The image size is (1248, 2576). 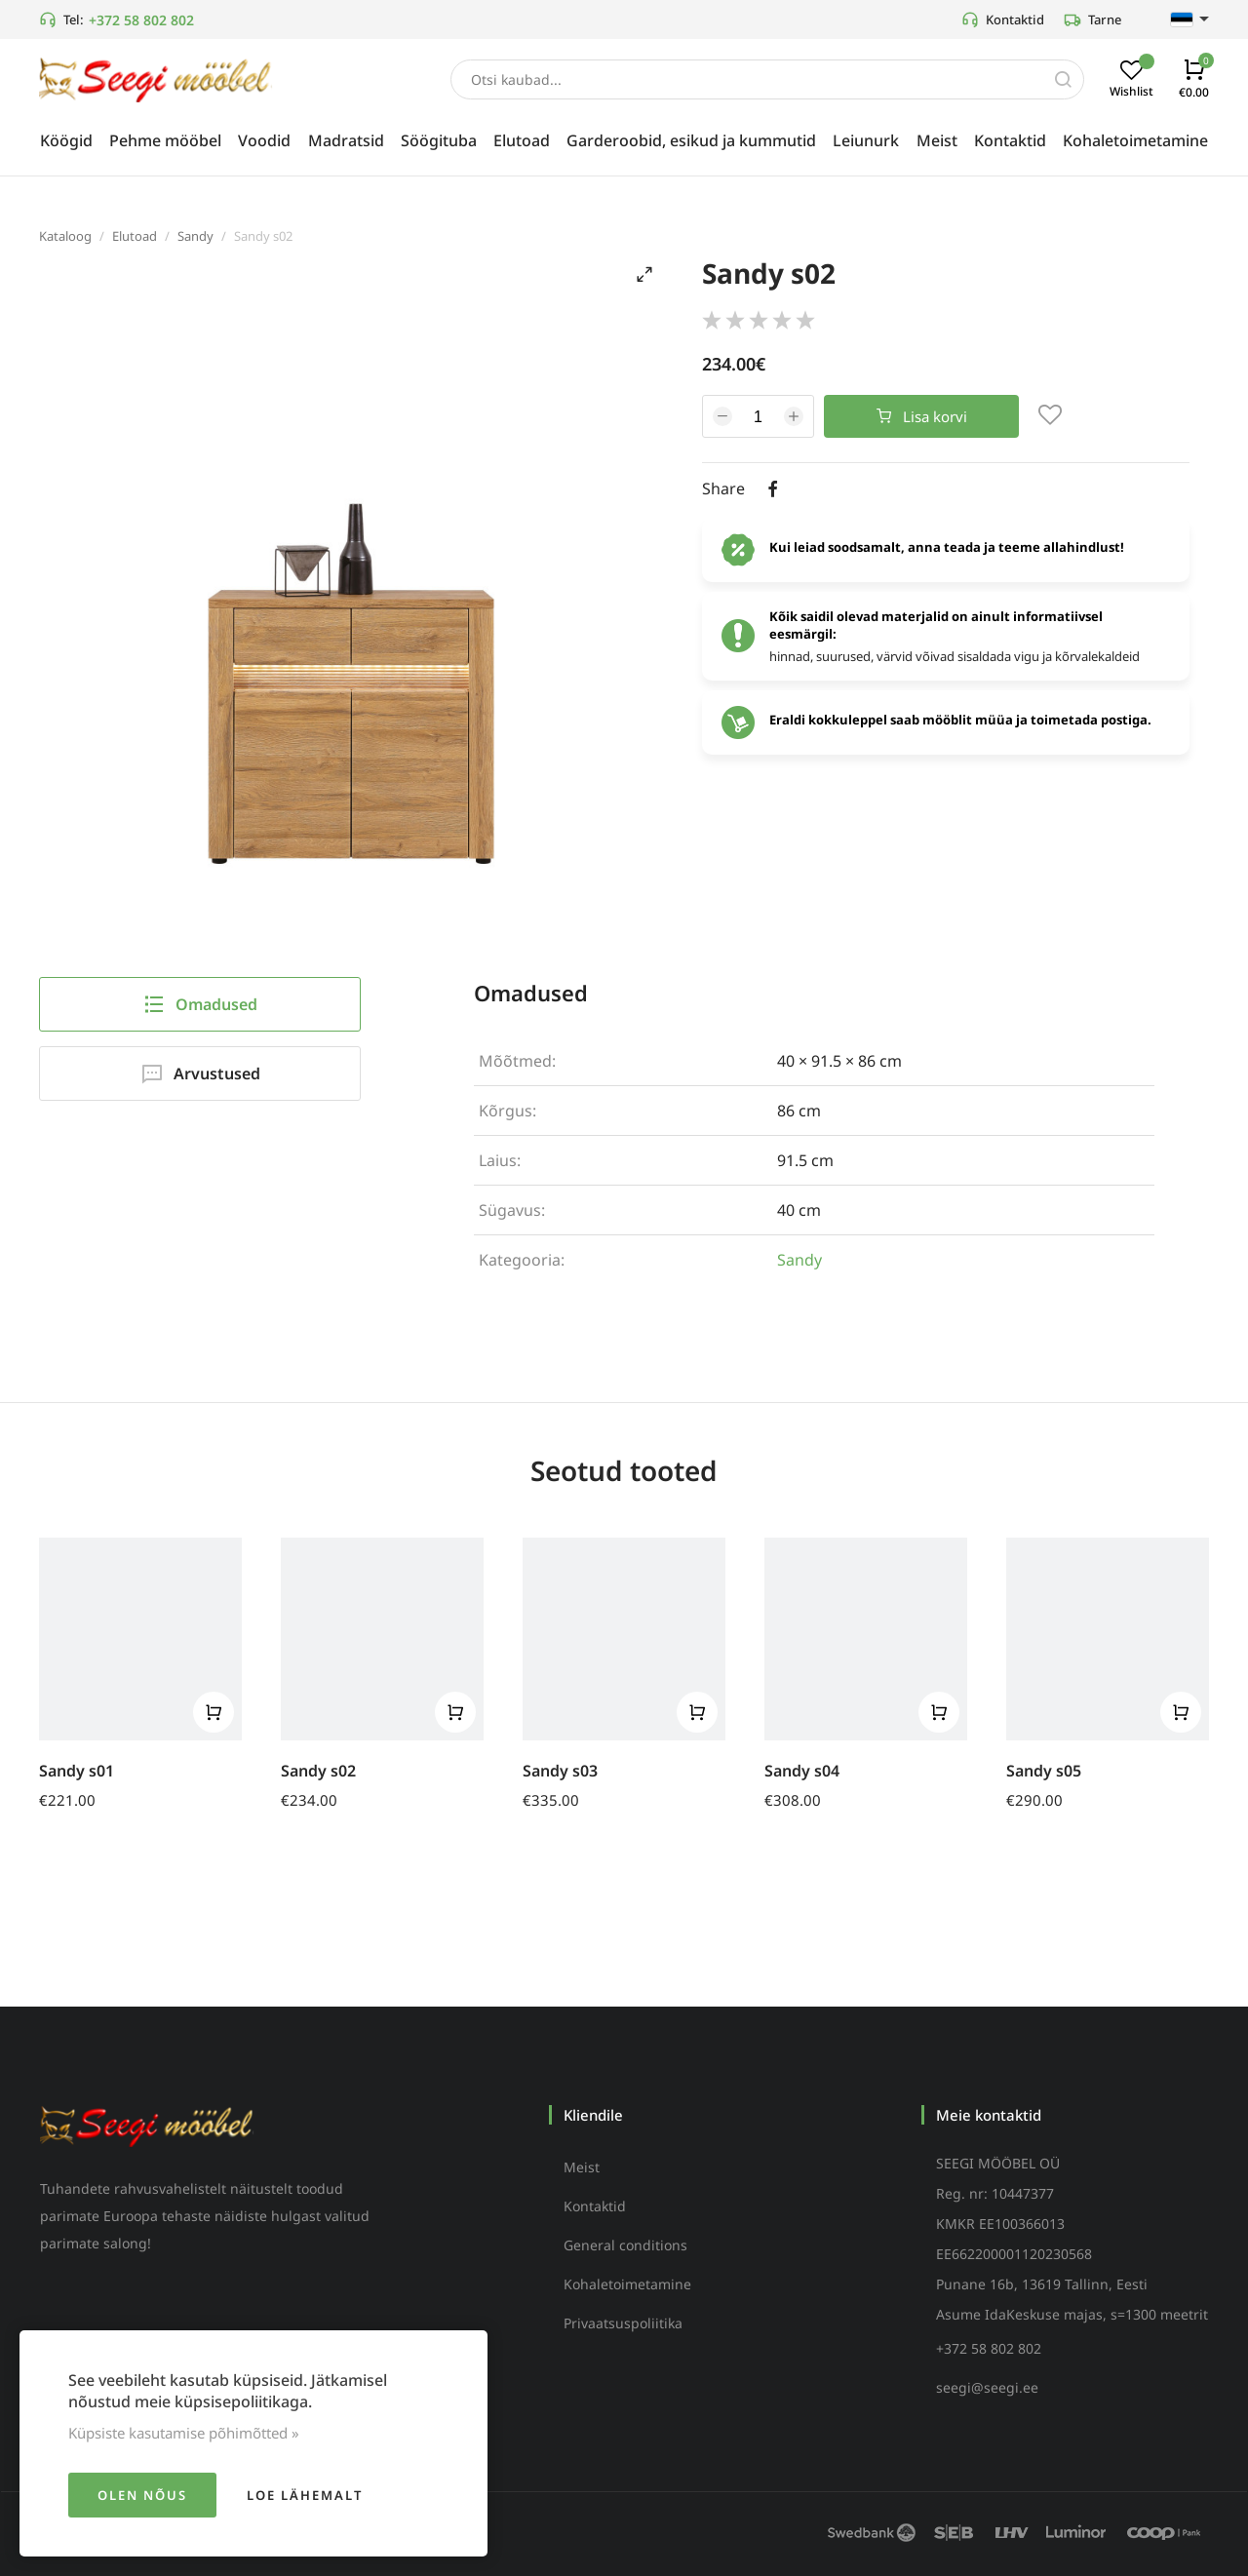 I want to click on Privaatsuspoliitika, so click(x=623, y=2323).